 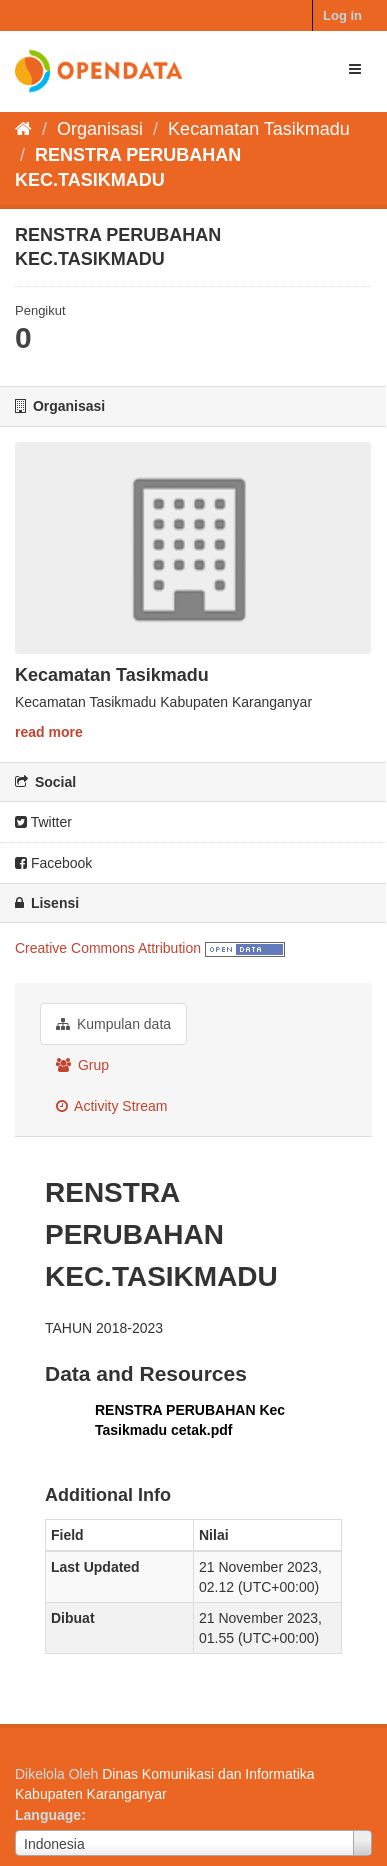 What do you see at coordinates (82, 1065) in the screenshot?
I see `Grup` at bounding box center [82, 1065].